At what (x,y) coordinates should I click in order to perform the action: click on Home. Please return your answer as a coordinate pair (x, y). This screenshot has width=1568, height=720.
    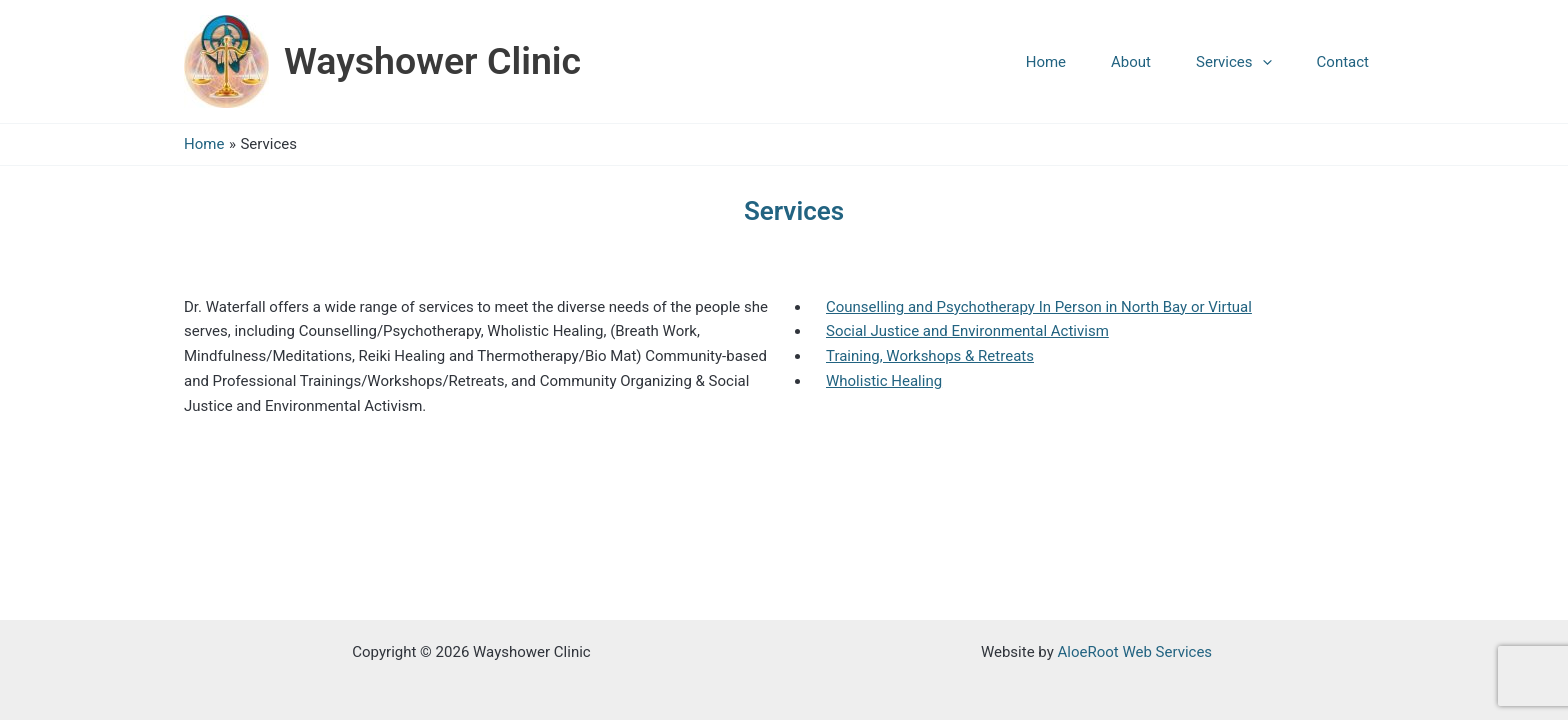
    Looking at the image, I should click on (1046, 62).